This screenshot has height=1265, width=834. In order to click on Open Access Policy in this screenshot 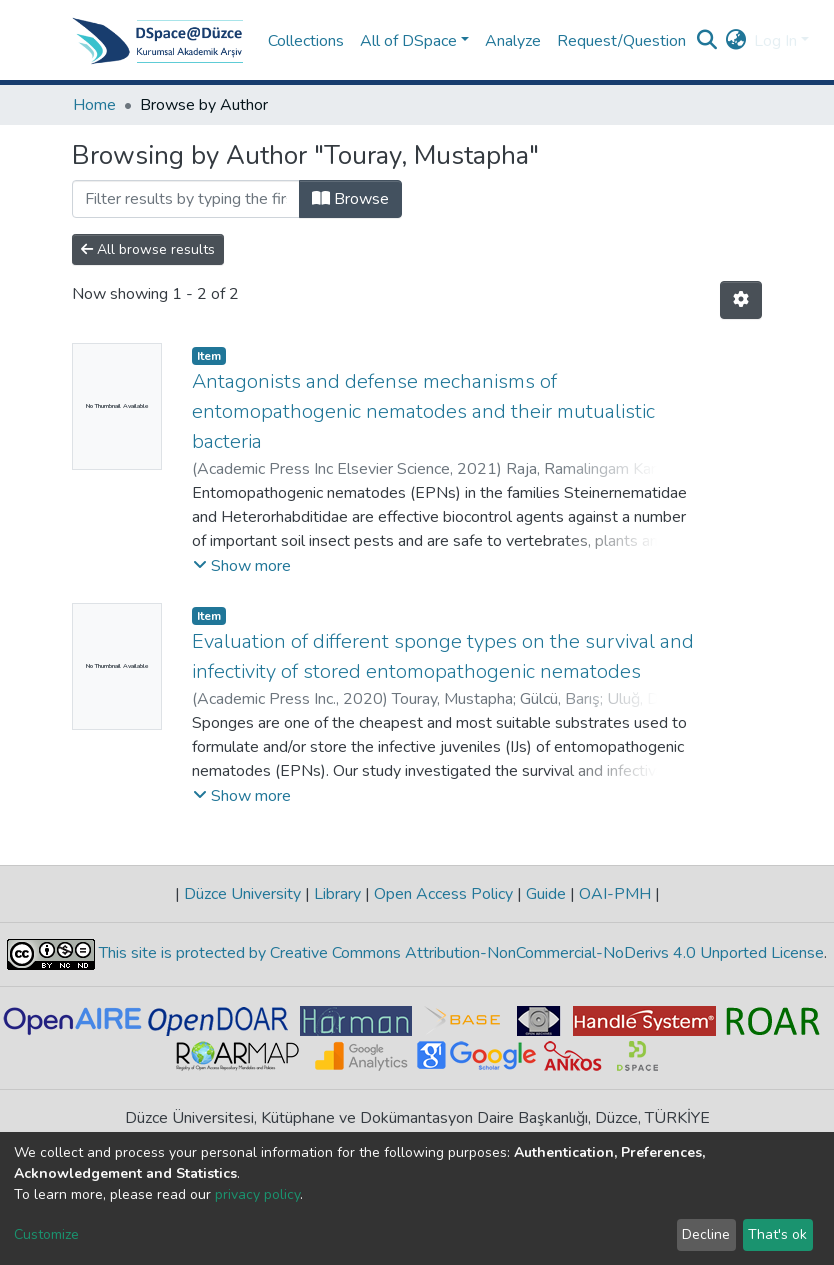, I will do `click(443, 894)`.